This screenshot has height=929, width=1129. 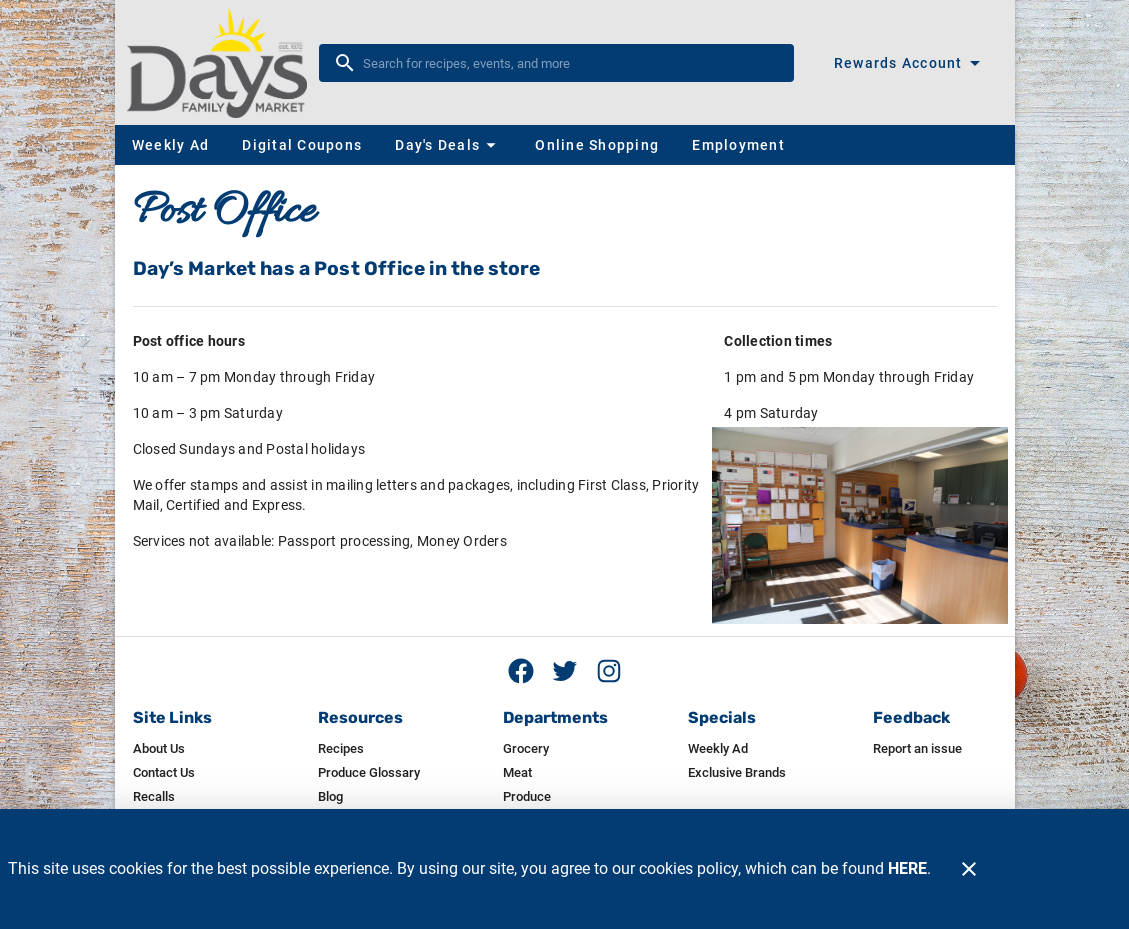 What do you see at coordinates (907, 868) in the screenshot?
I see `HERE` at bounding box center [907, 868].